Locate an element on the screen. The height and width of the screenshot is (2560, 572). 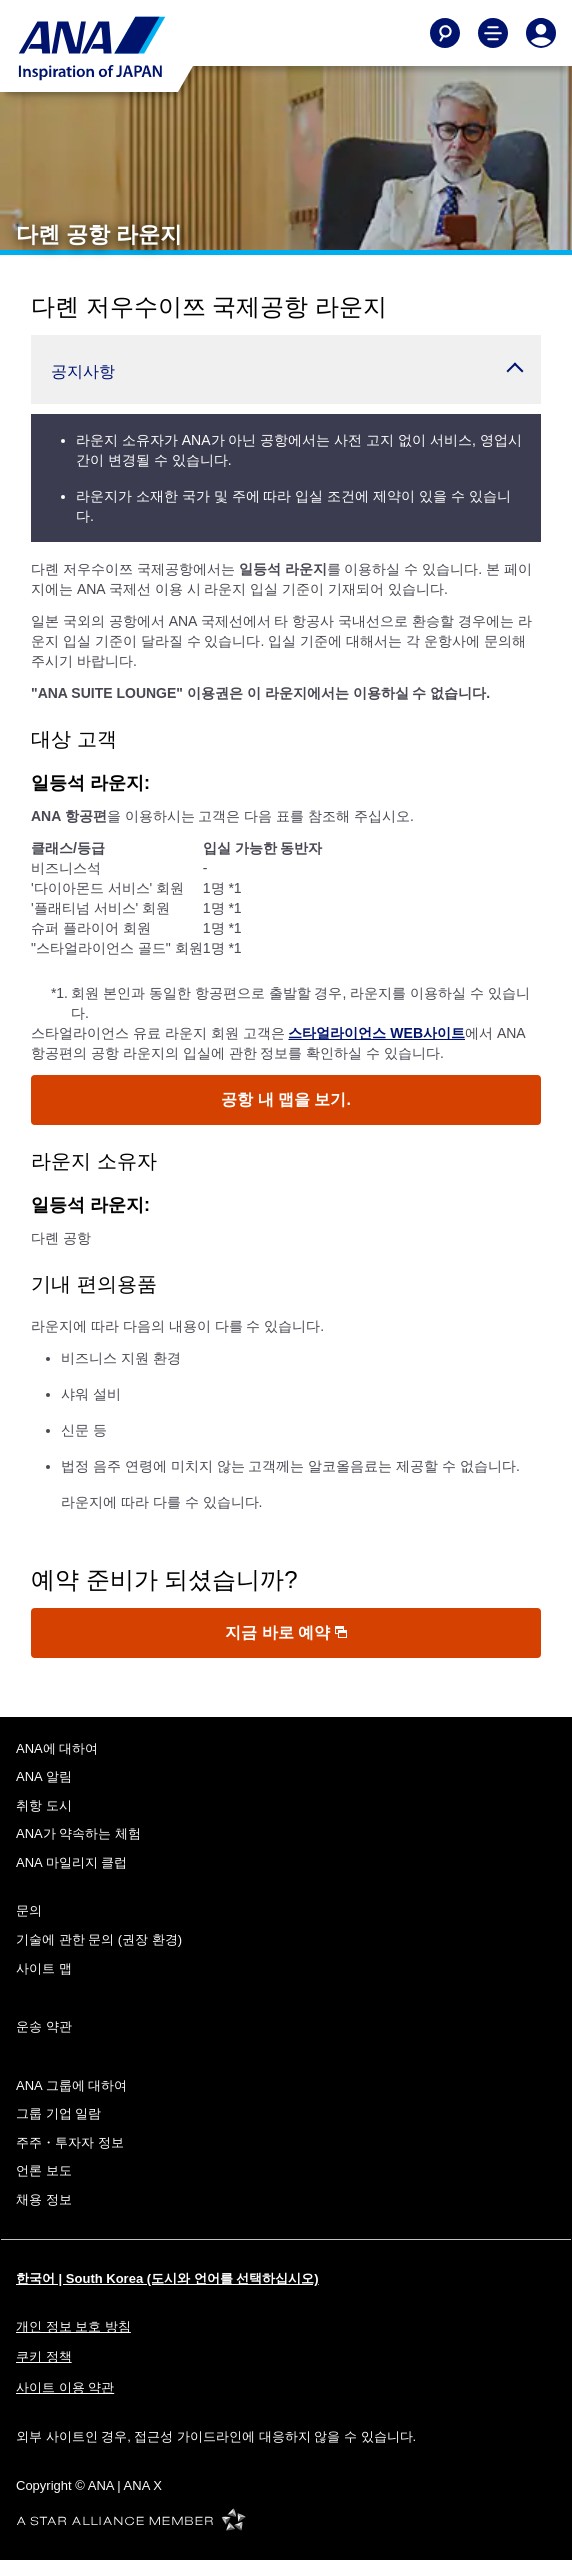
[button] is located at coordinates (286, 369).